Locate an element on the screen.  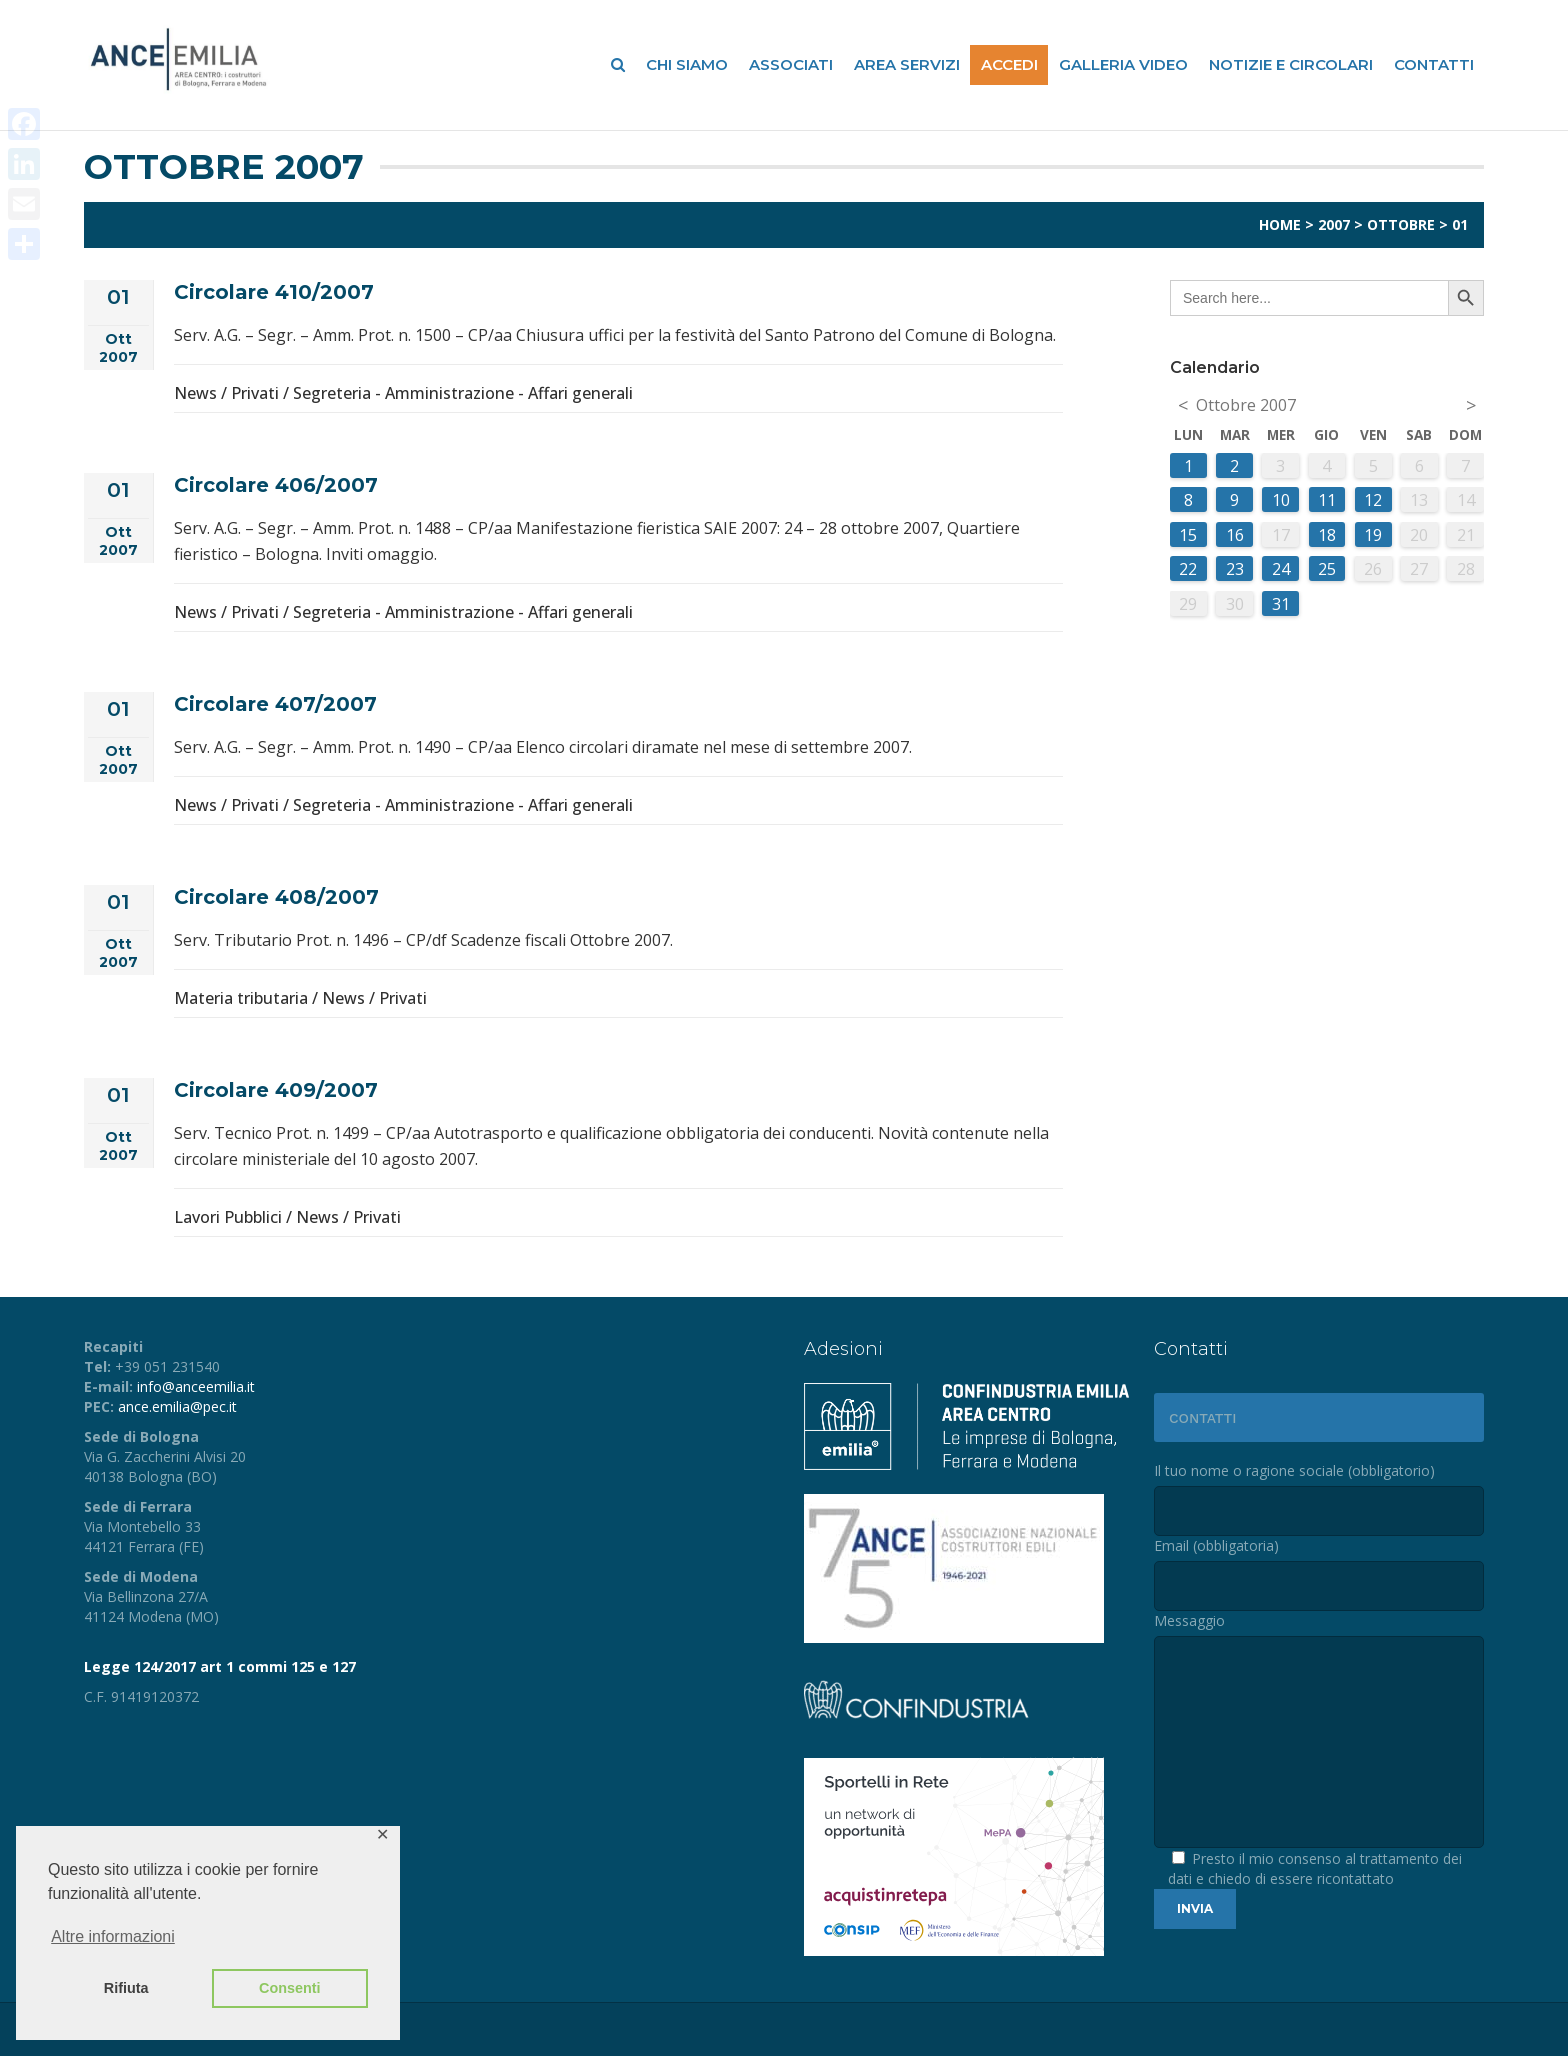
Altre informazioni [button] is located at coordinates (113, 1936).